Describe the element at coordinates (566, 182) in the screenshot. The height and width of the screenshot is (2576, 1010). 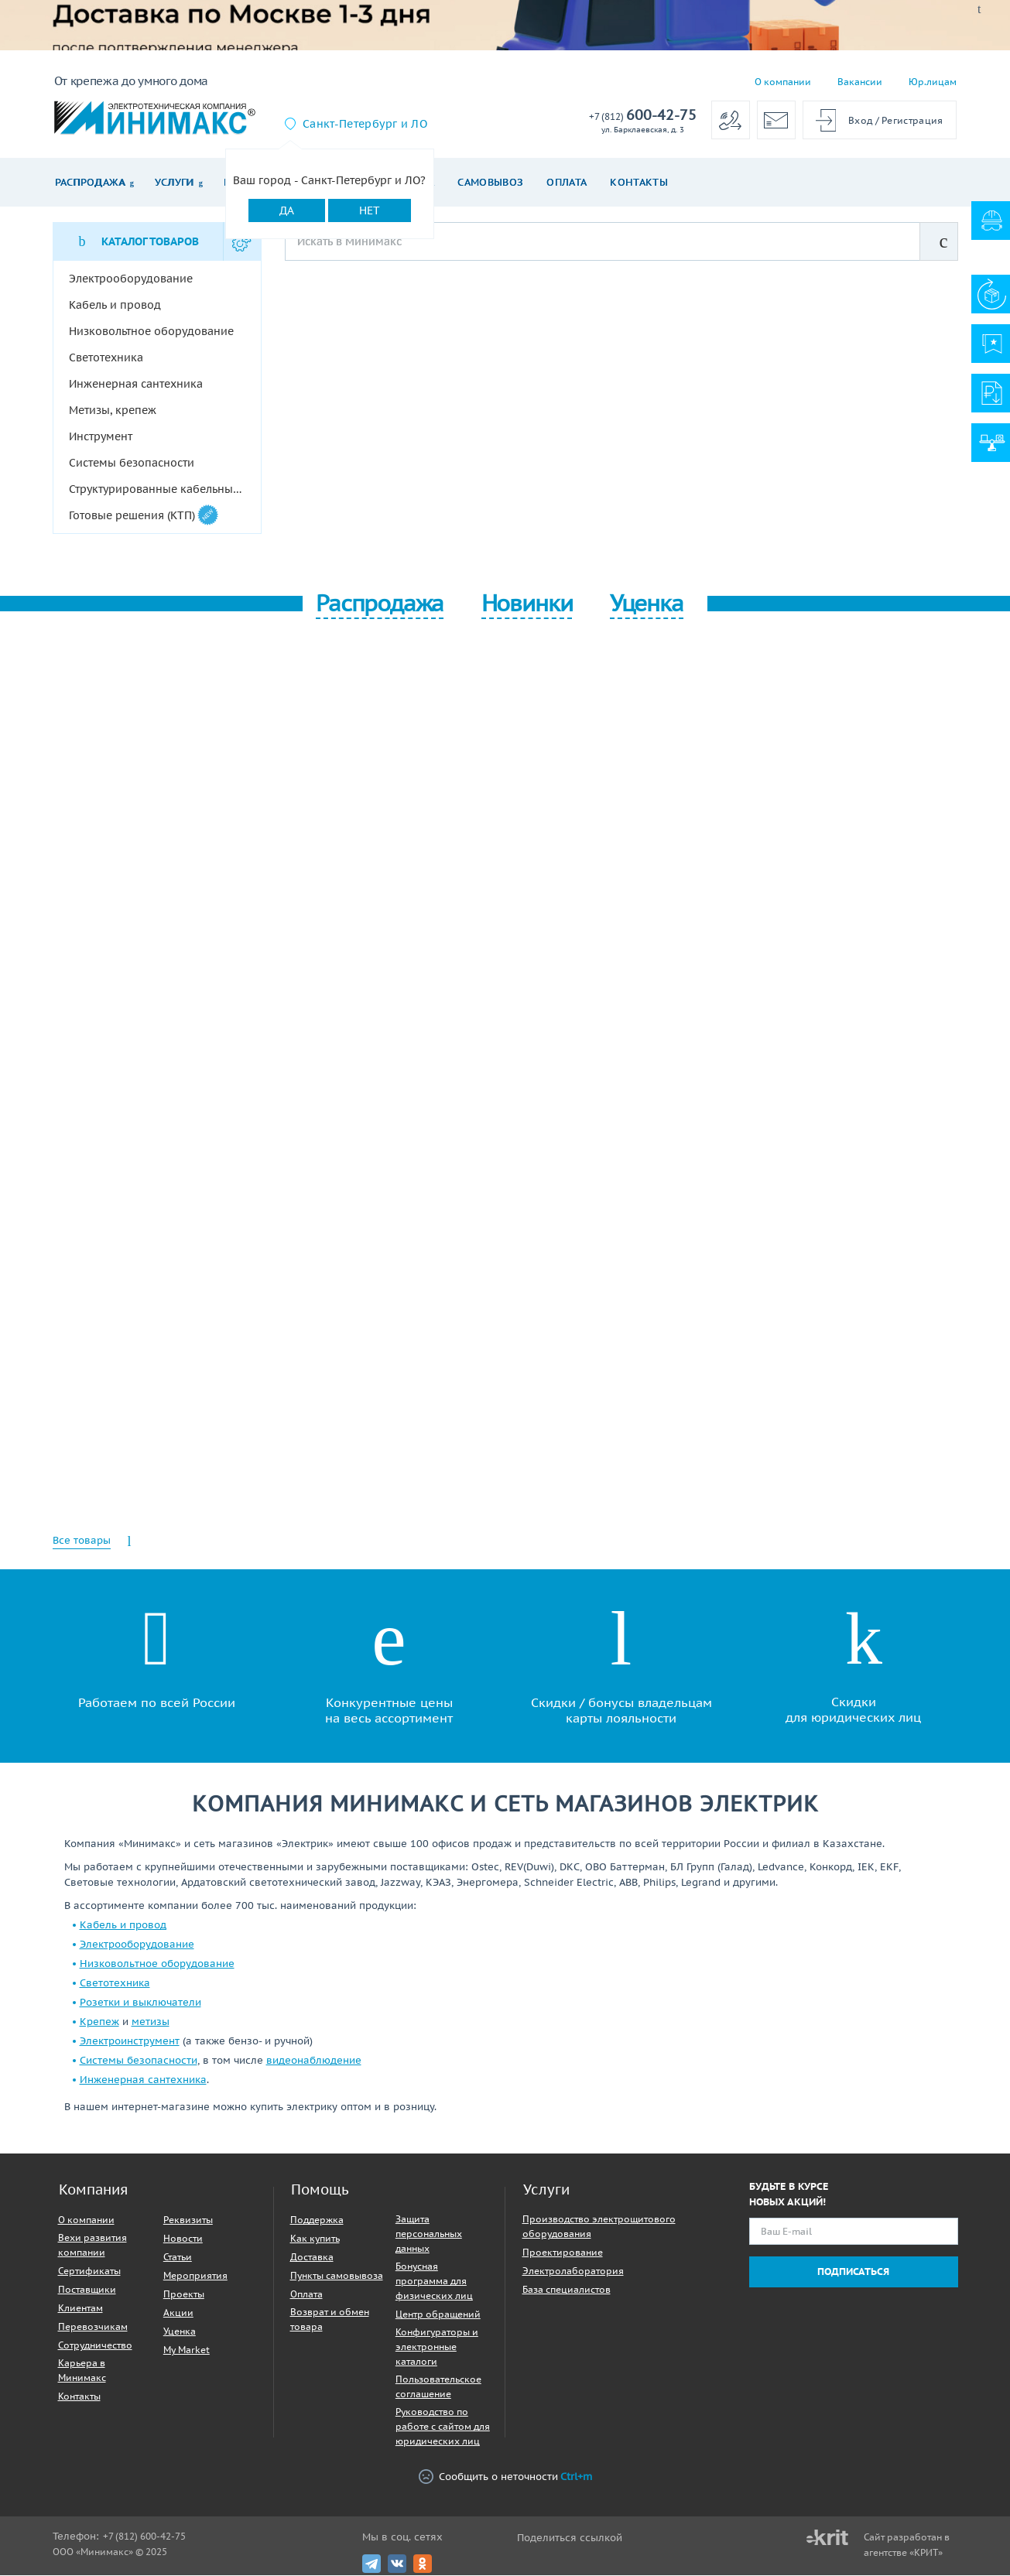
I see `Оплата` at that location.